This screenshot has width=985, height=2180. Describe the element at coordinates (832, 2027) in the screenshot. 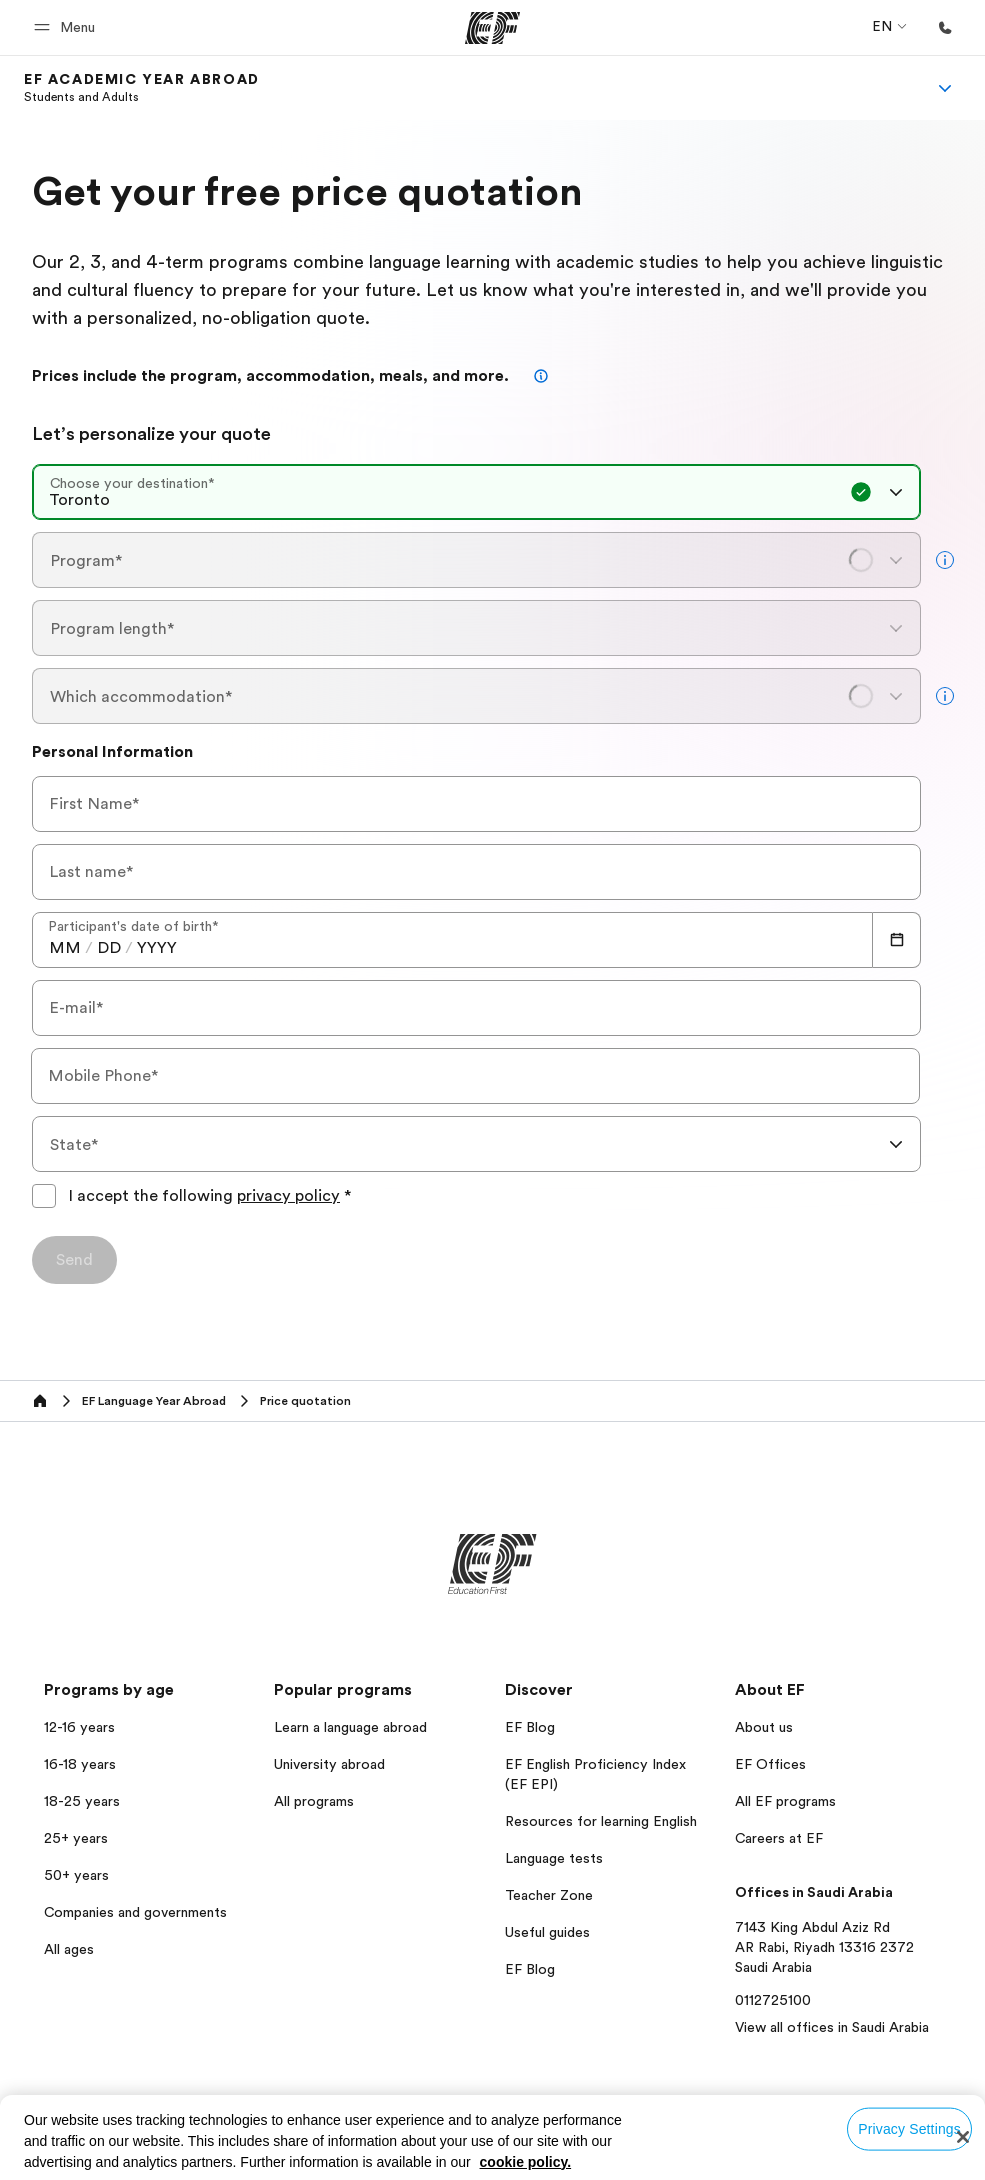

I see `View all offices in Saudi Arabia` at that location.